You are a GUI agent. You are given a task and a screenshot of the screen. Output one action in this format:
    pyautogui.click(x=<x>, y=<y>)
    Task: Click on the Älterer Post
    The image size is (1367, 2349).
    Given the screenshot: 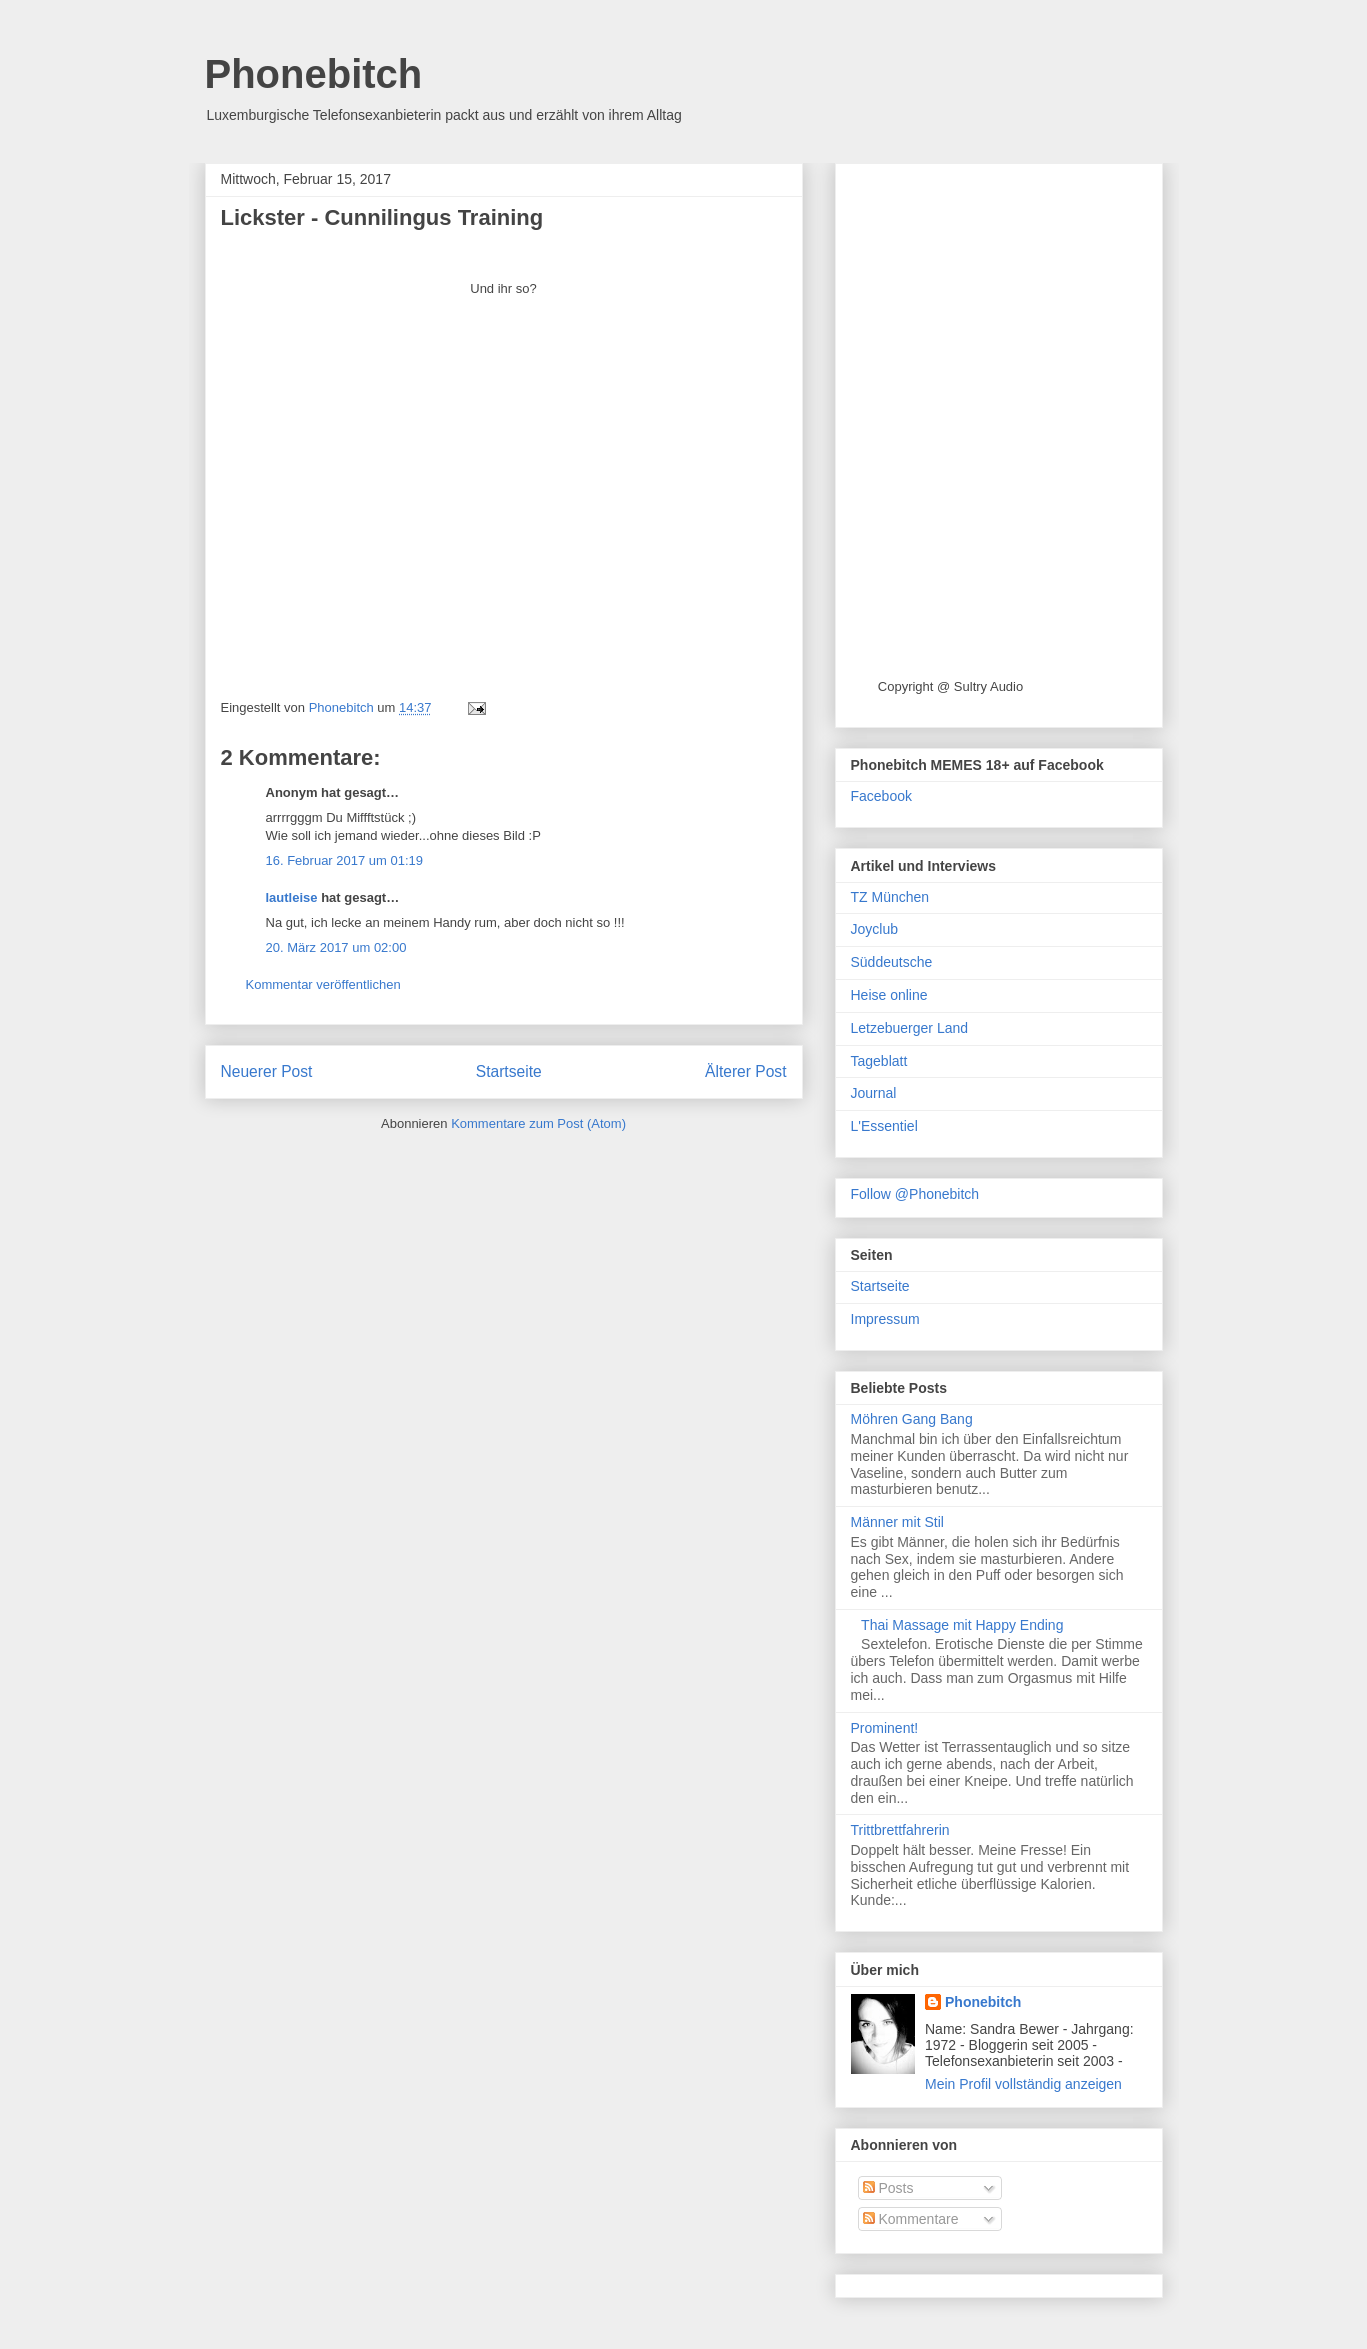 What is the action you would take?
    pyautogui.click(x=745, y=1071)
    